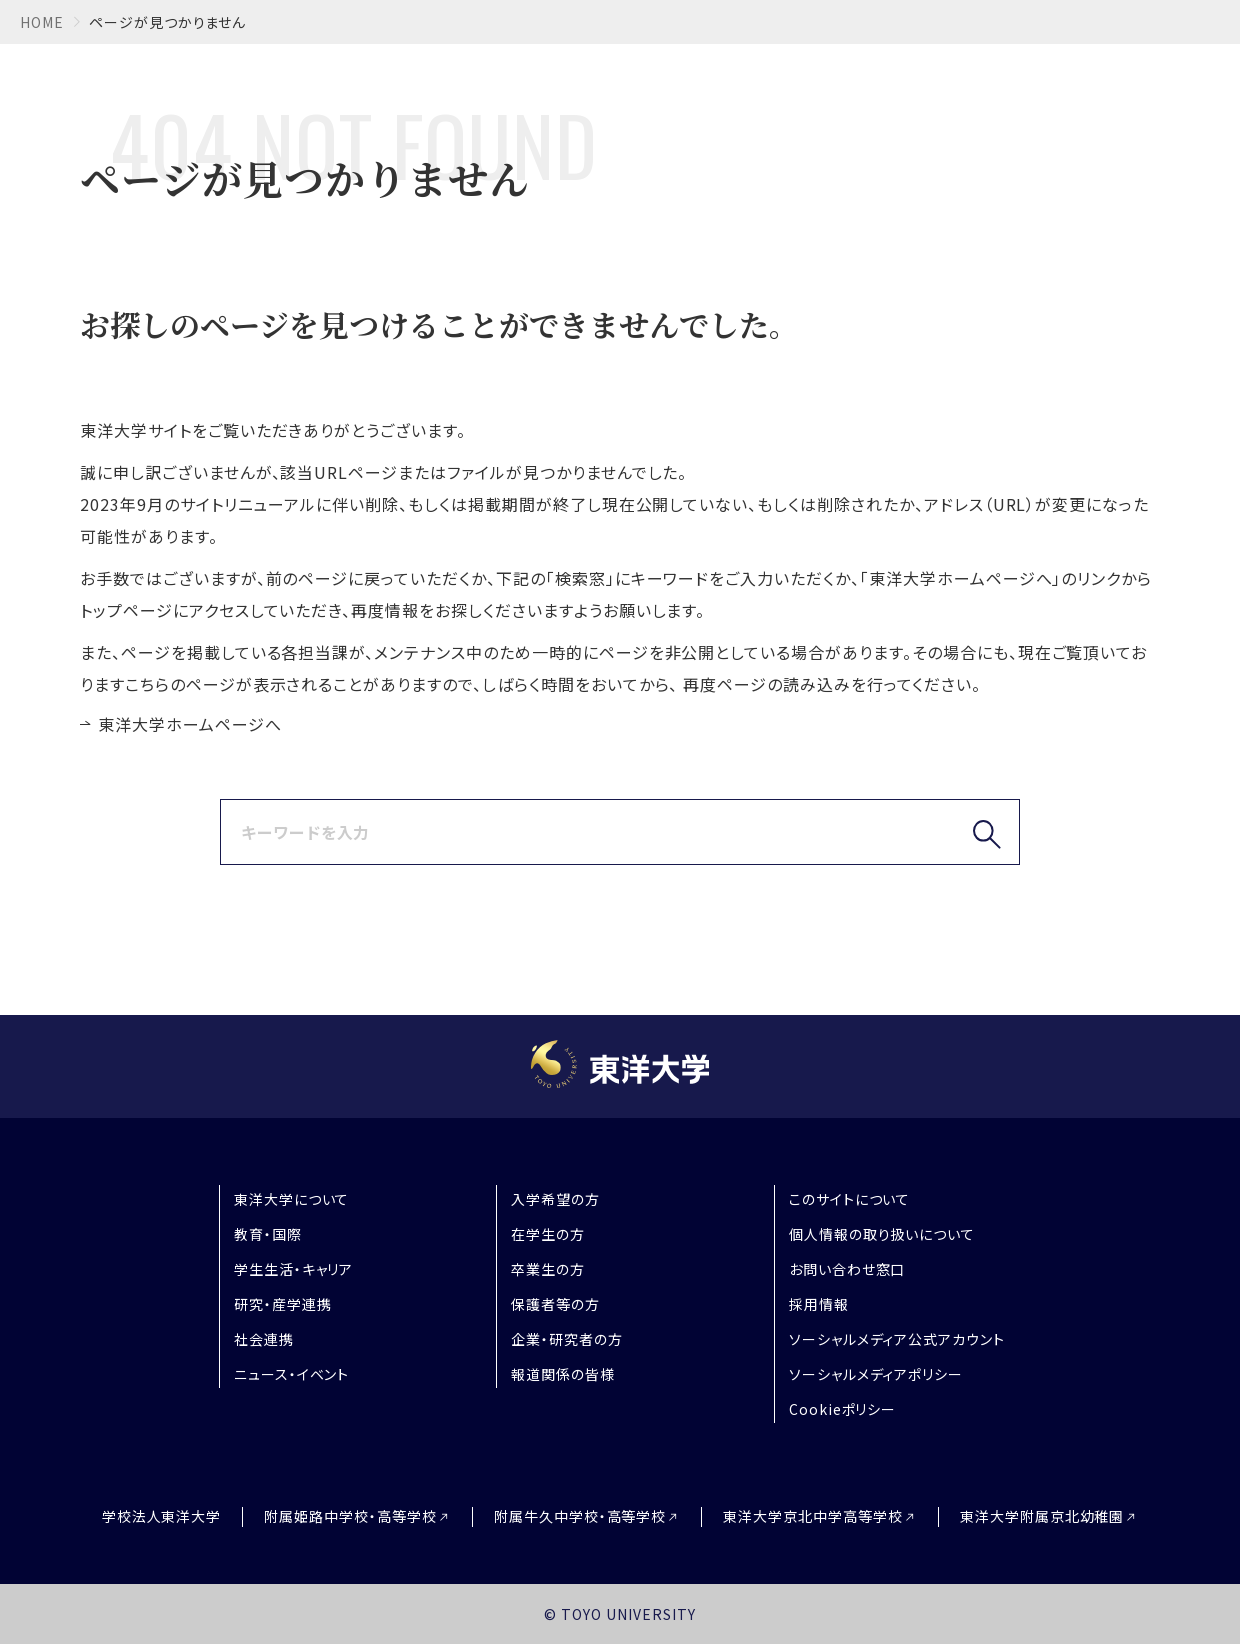 The image size is (1240, 1644). What do you see at coordinates (819, 1304) in the screenshot?
I see `採用情報` at bounding box center [819, 1304].